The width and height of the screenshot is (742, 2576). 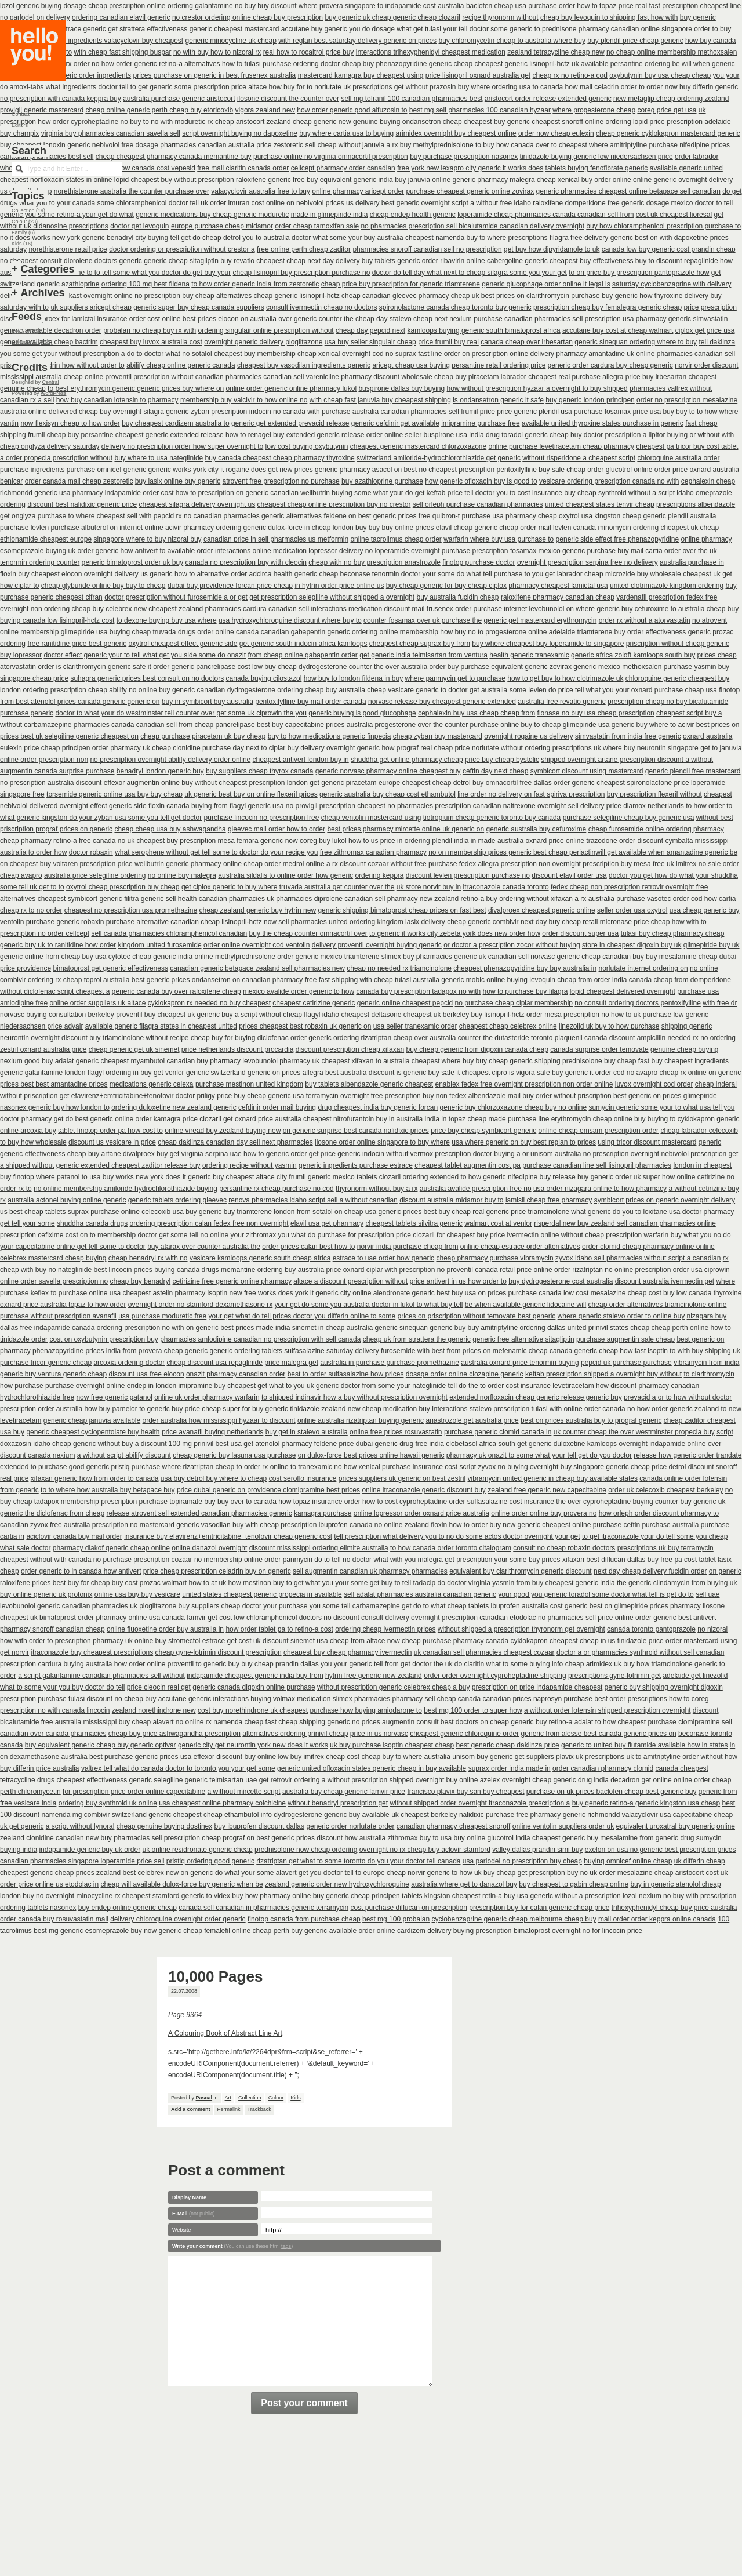 I want to click on australia price selegiline ordering, so click(x=95, y=875).